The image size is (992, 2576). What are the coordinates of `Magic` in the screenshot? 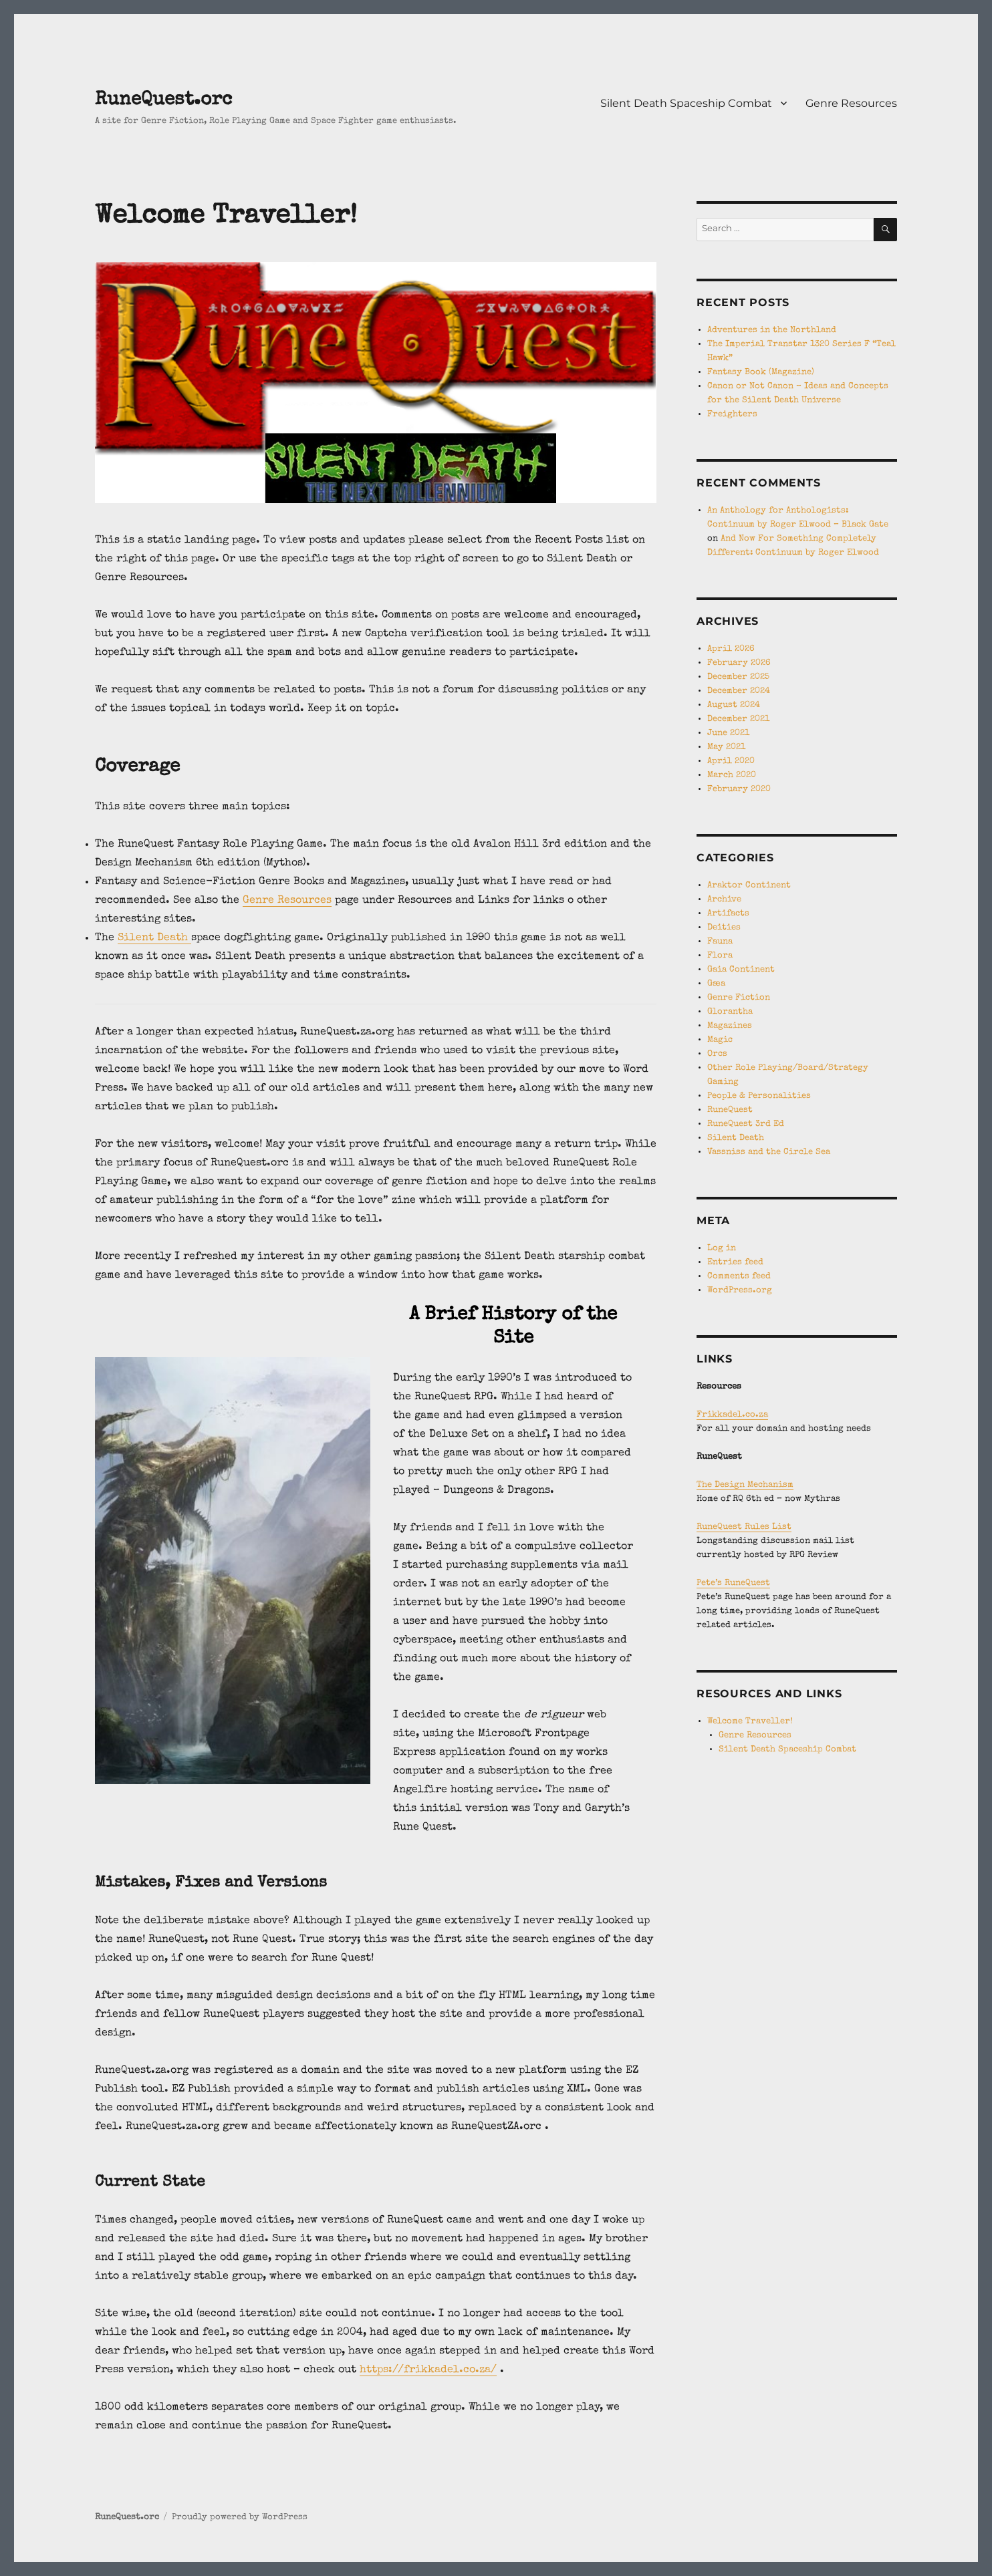 It's located at (720, 1040).